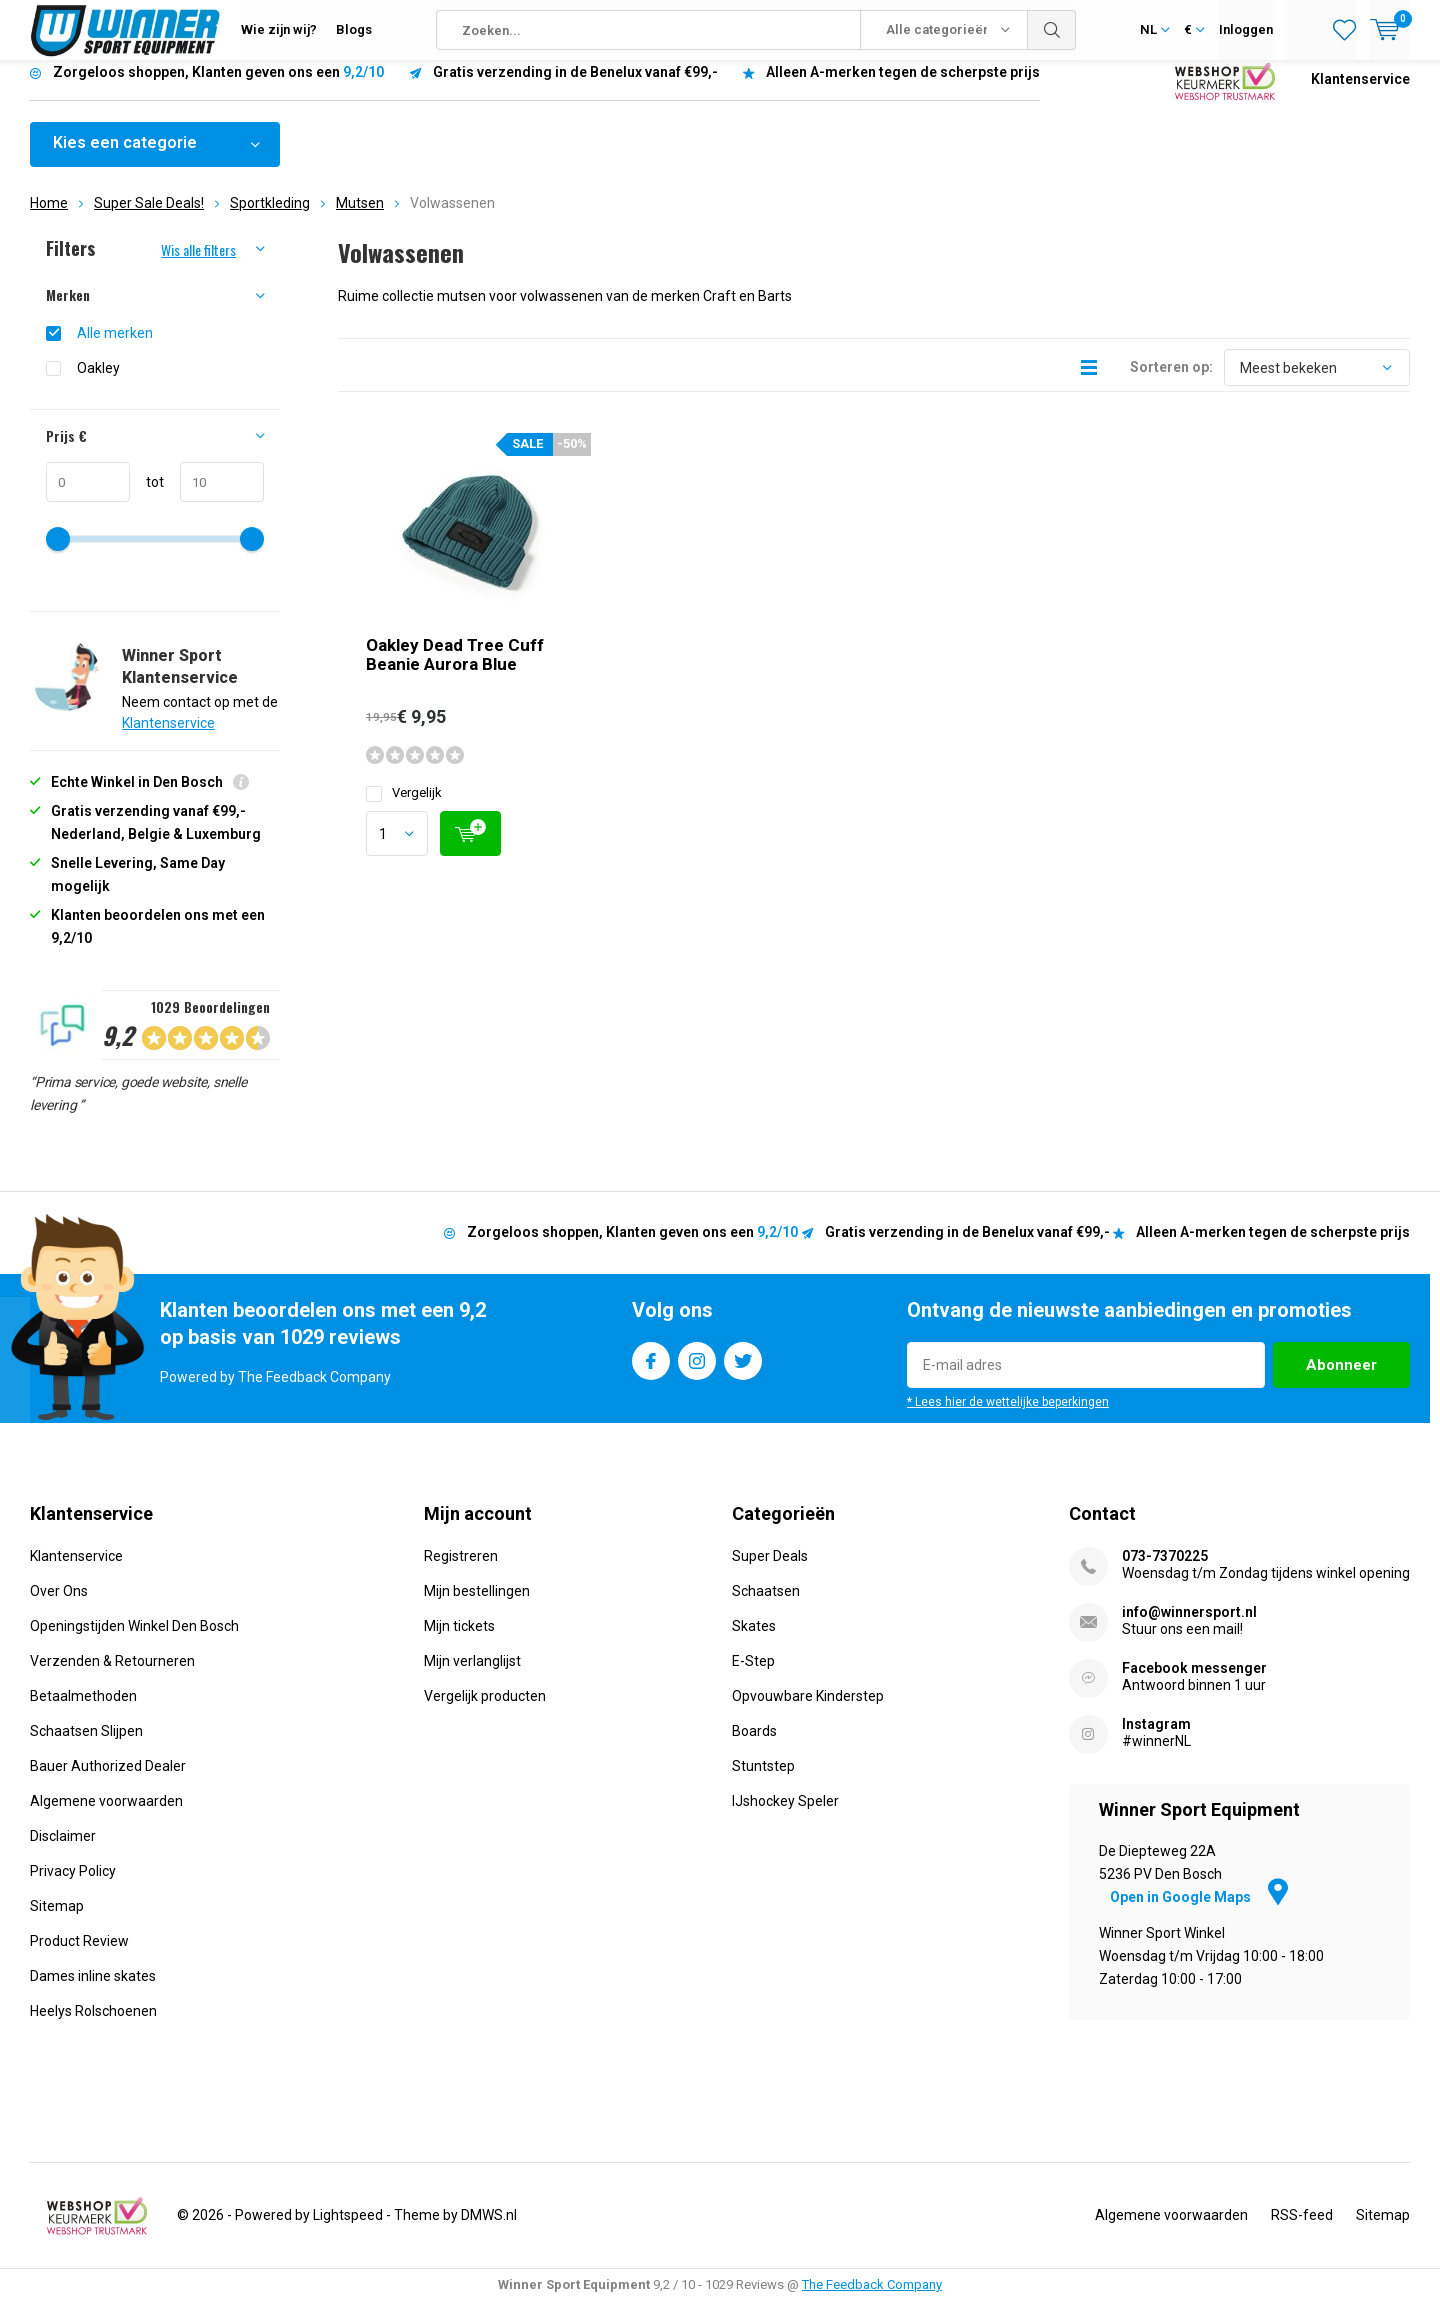 Image resolution: width=1440 pixels, height=2316 pixels. Describe the element at coordinates (1302, 2230) in the screenshot. I see `RSS-feed` at that location.